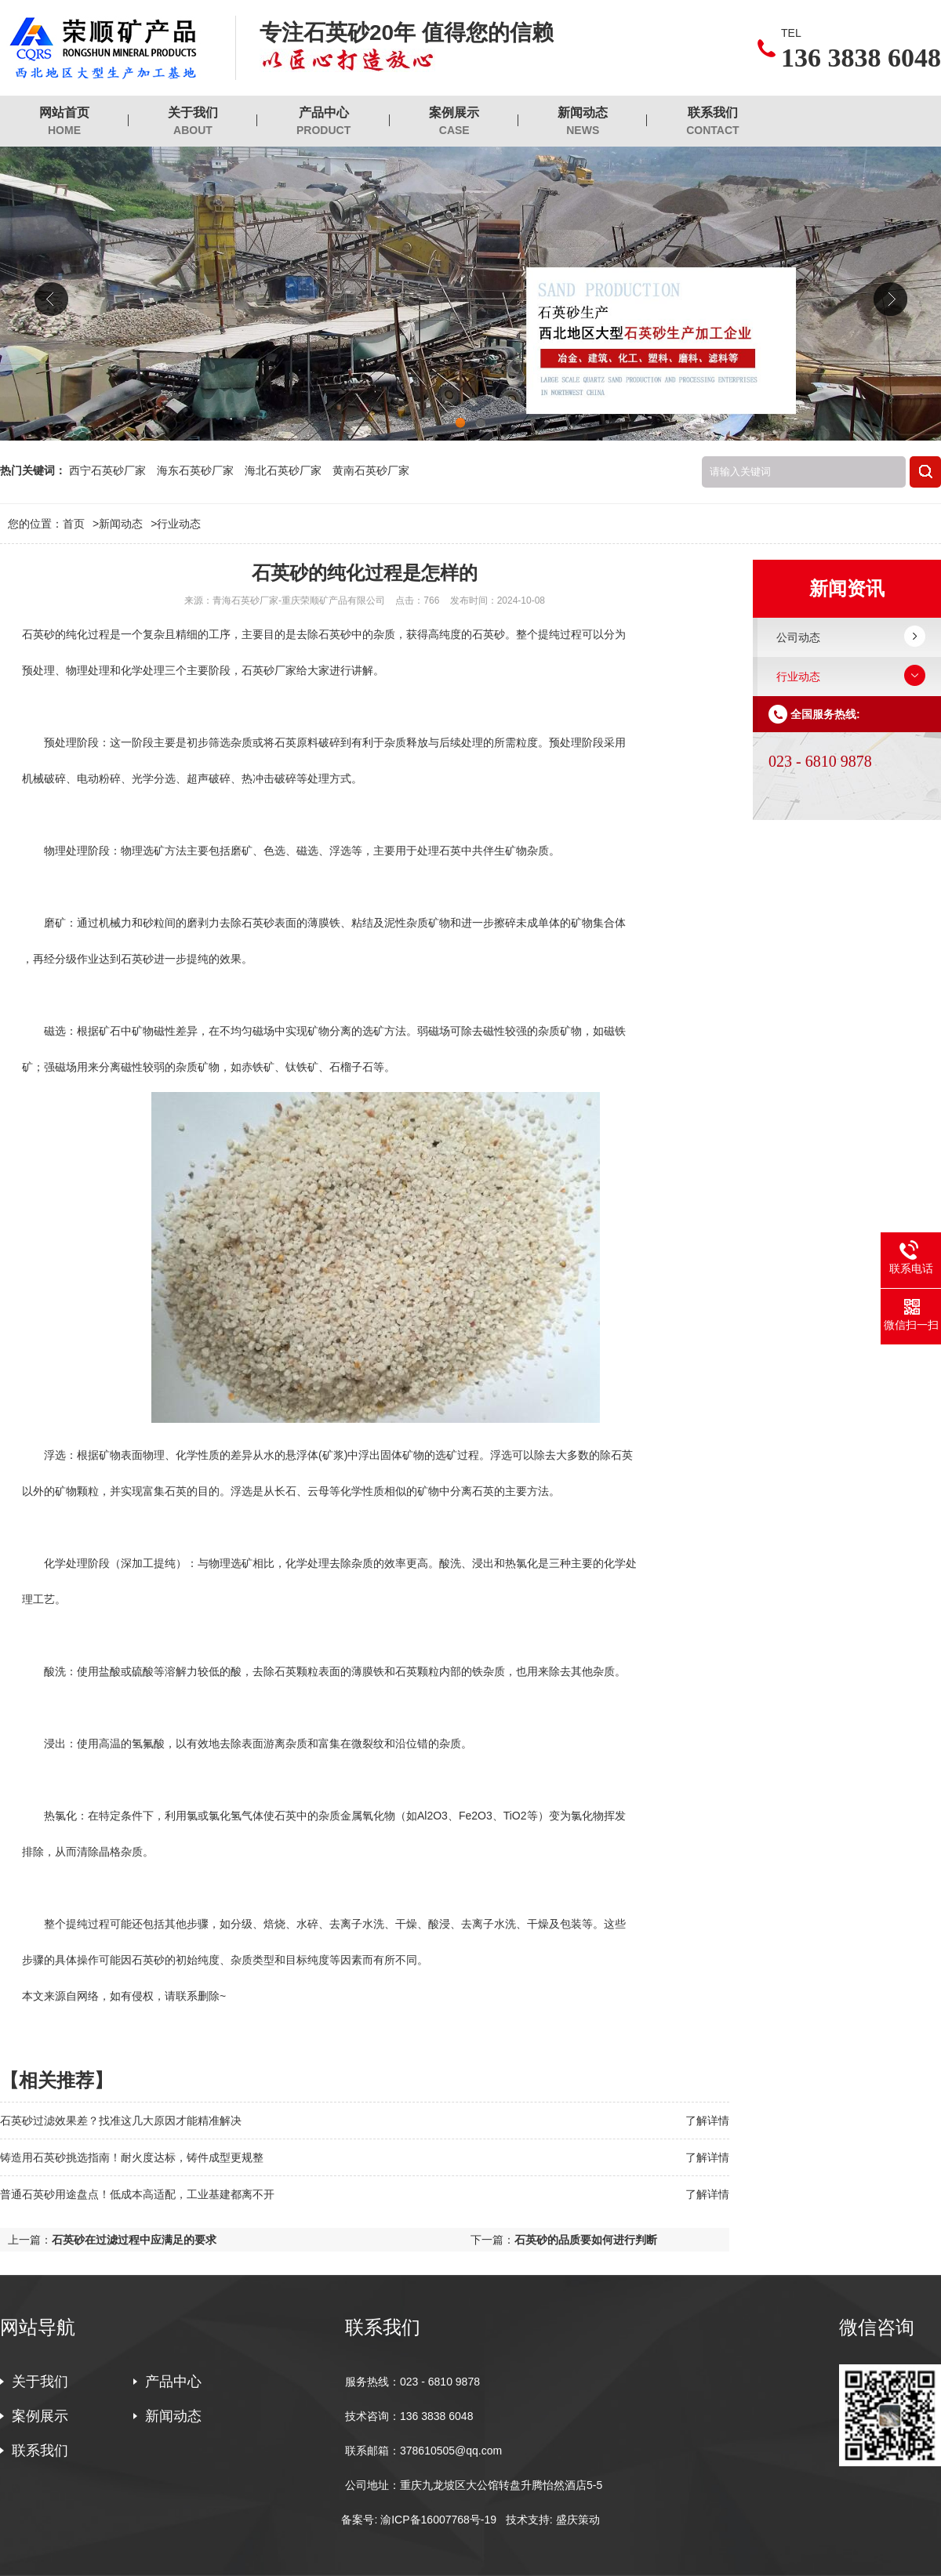  Describe the element at coordinates (81, 523) in the screenshot. I see `首页` at that location.